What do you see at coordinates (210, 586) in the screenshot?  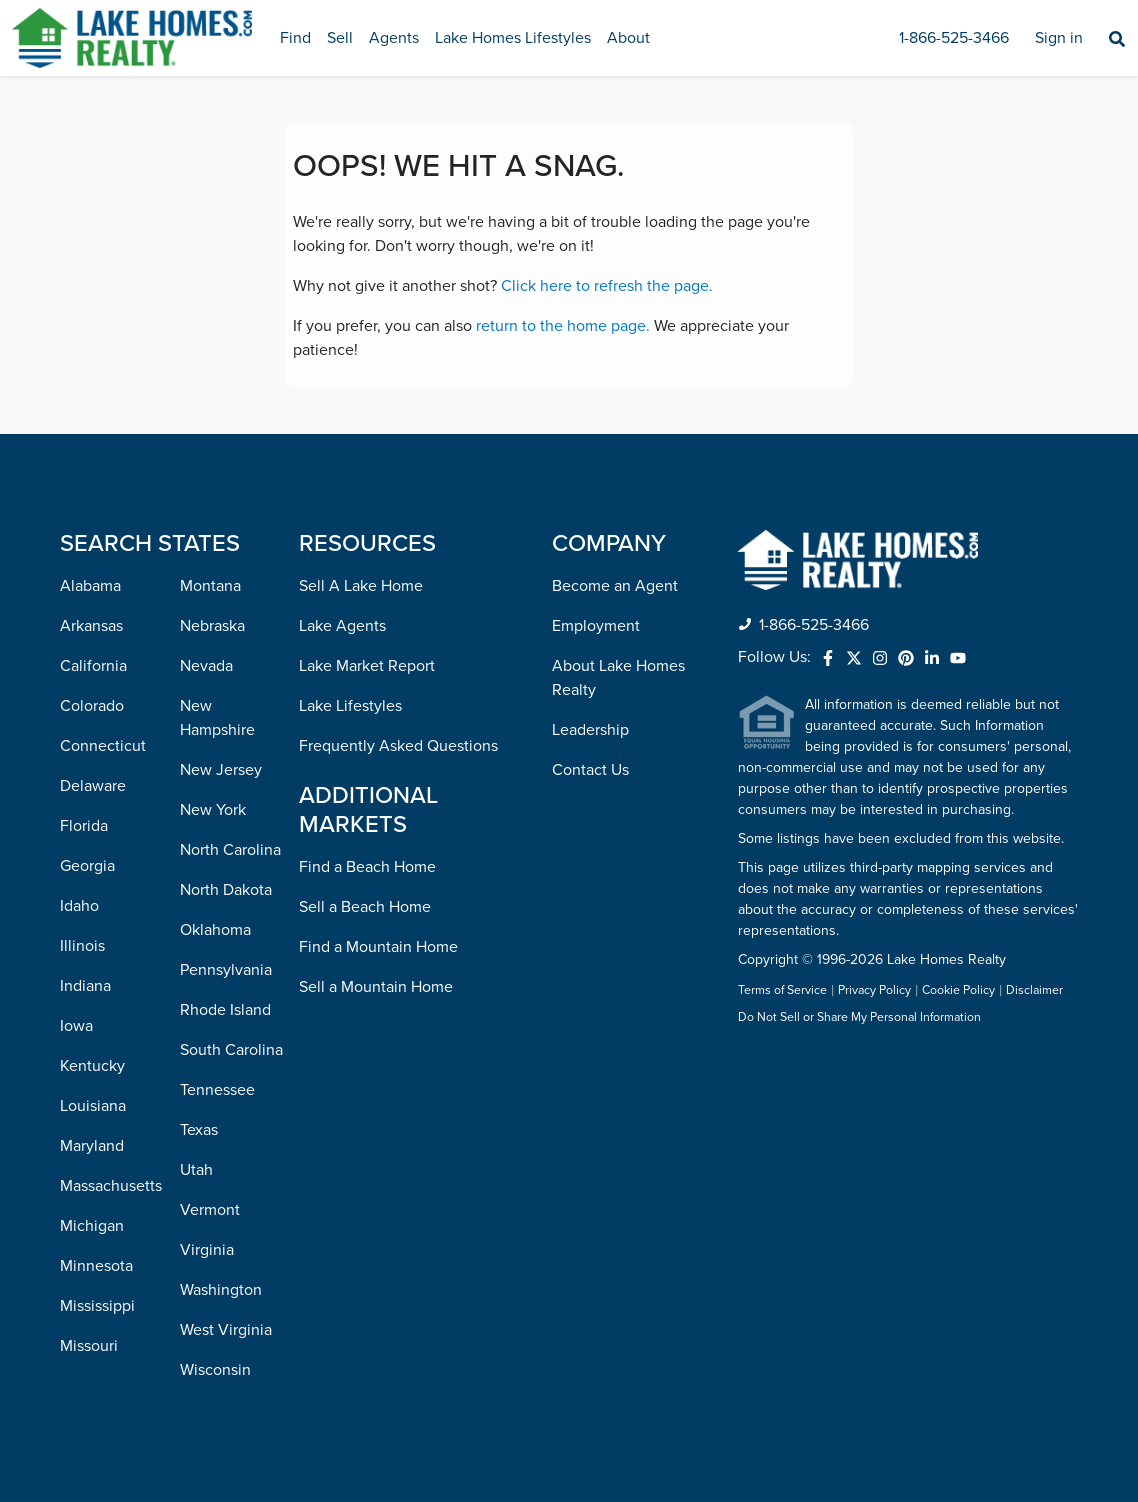 I see `Montana` at bounding box center [210, 586].